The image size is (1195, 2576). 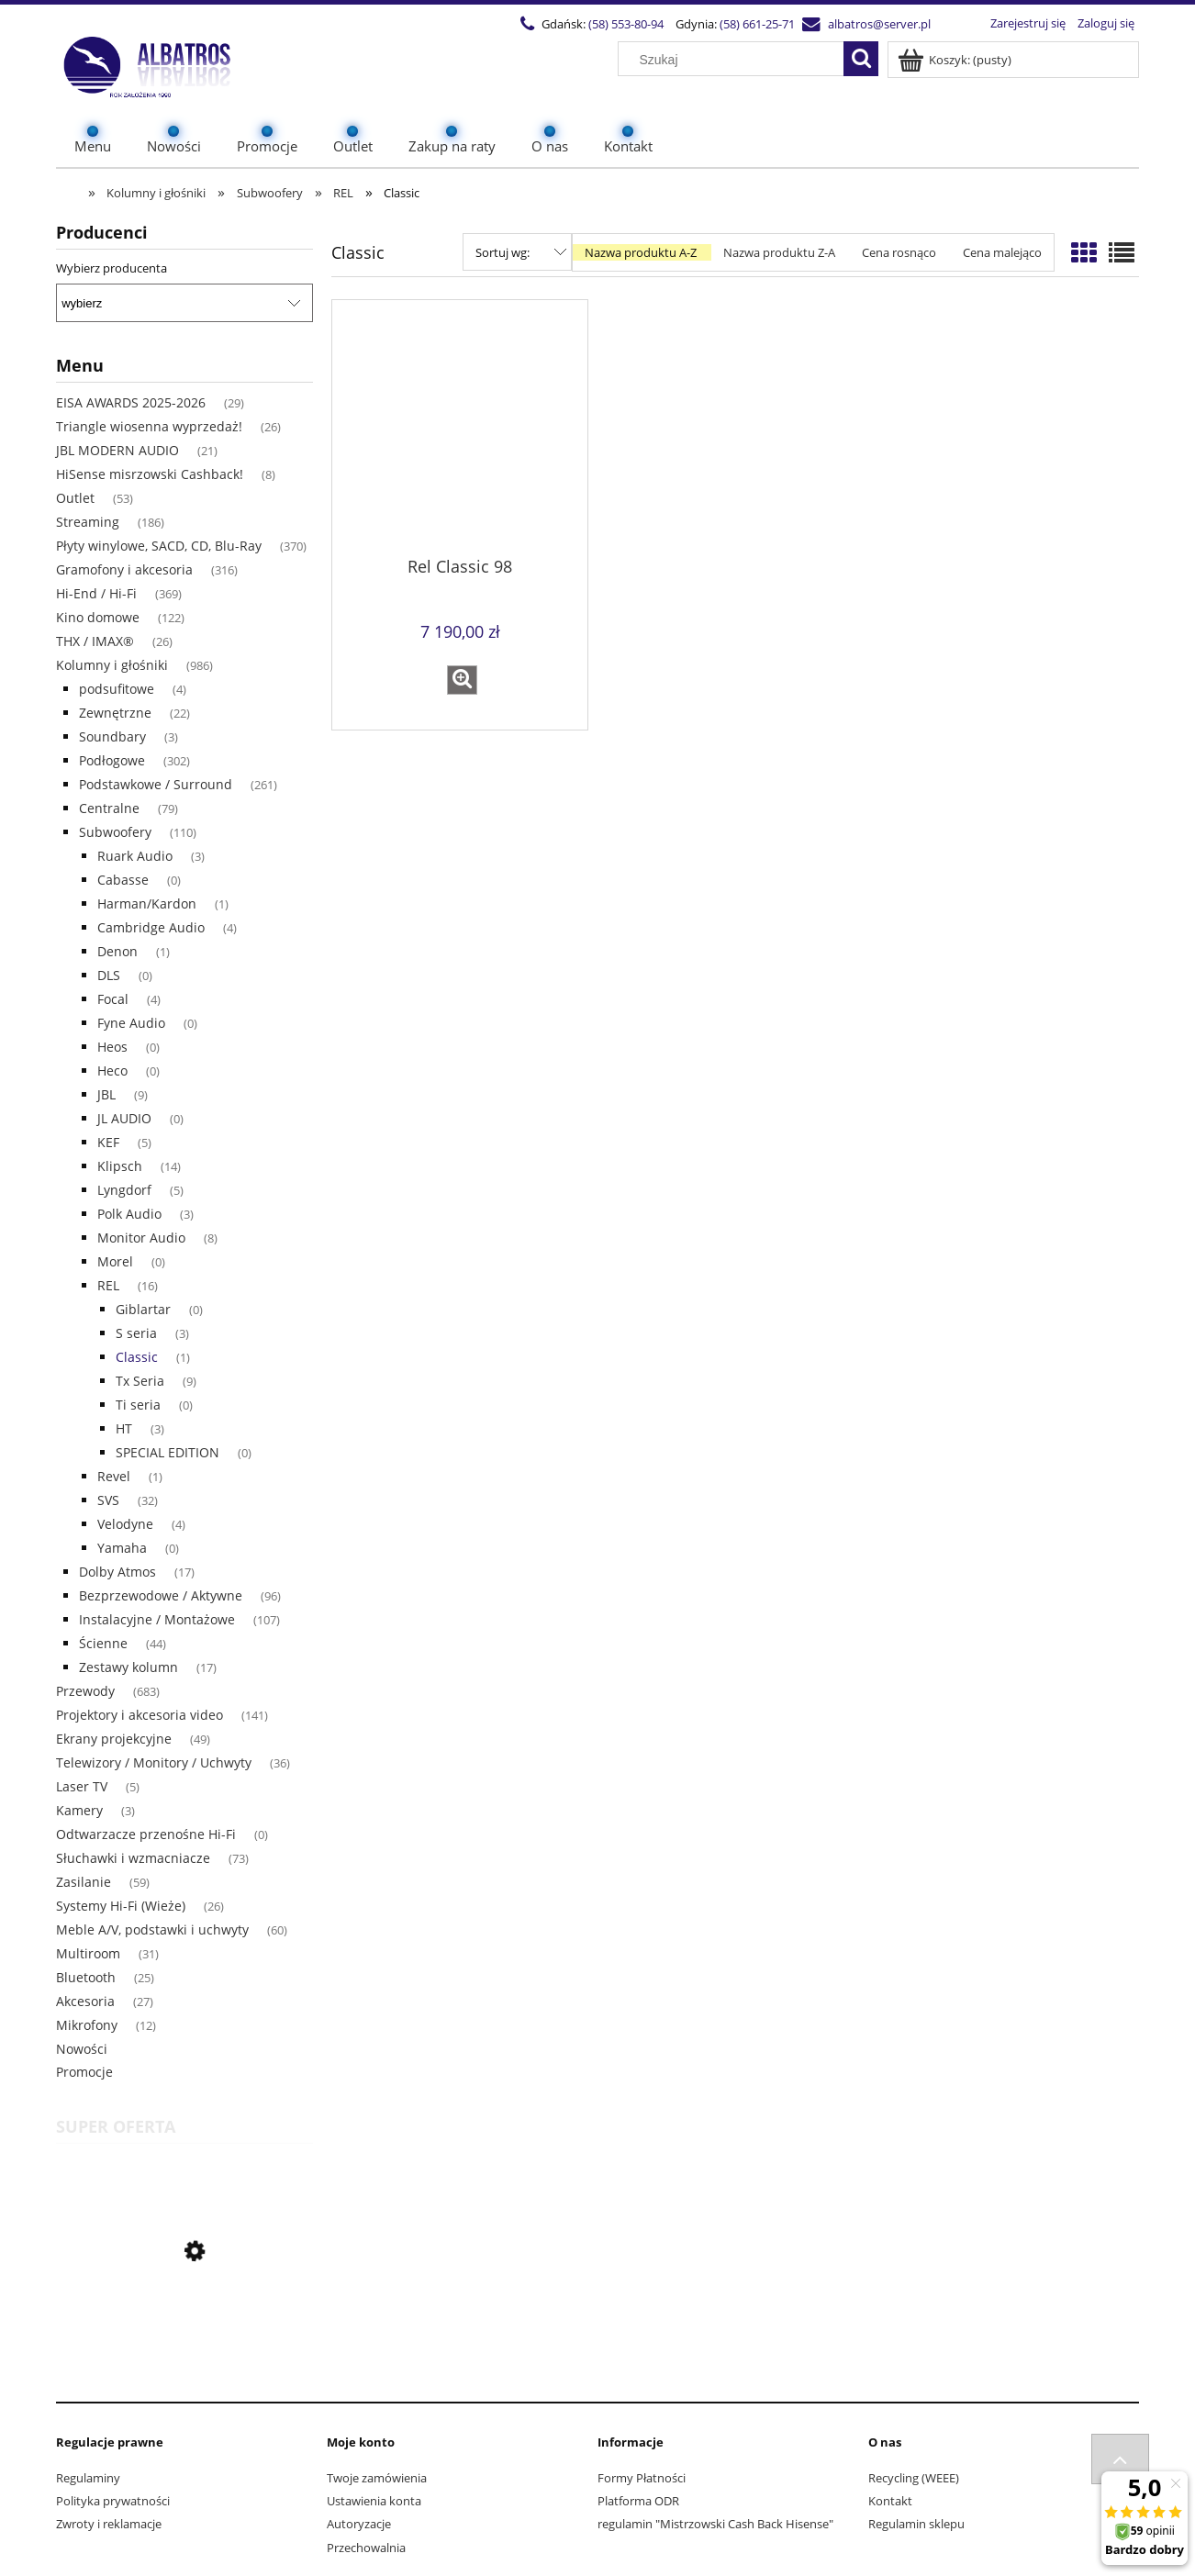 I want to click on Płyty winylowe, SACD, CD, Blu-Ray [Płyty winylowe, SACD, CD, Blu-Ray 370], so click(x=159, y=545).